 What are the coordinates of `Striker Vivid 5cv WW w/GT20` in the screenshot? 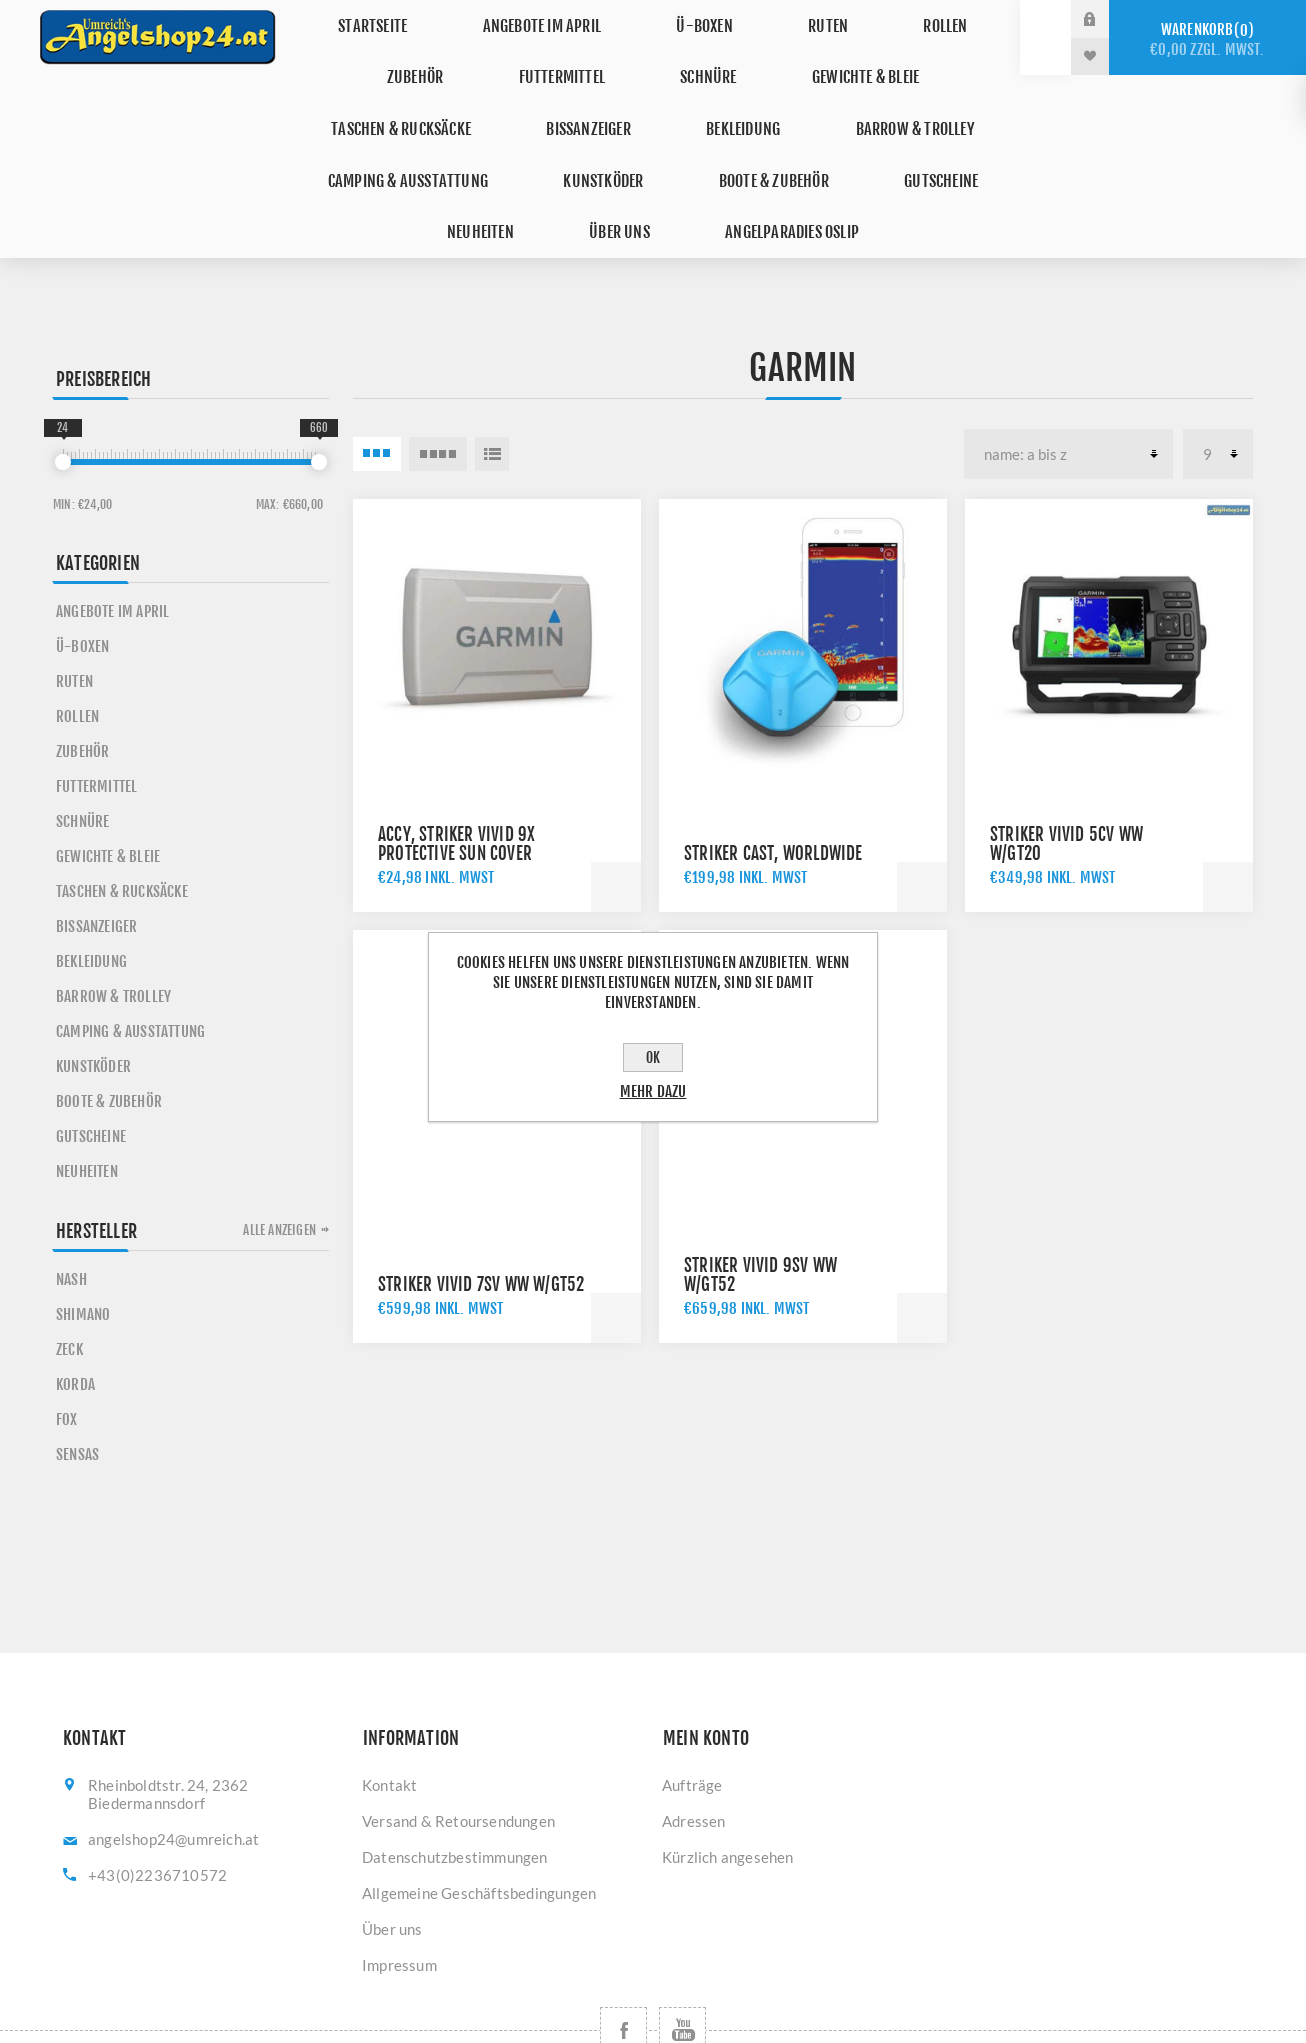 It's located at (1066, 771).